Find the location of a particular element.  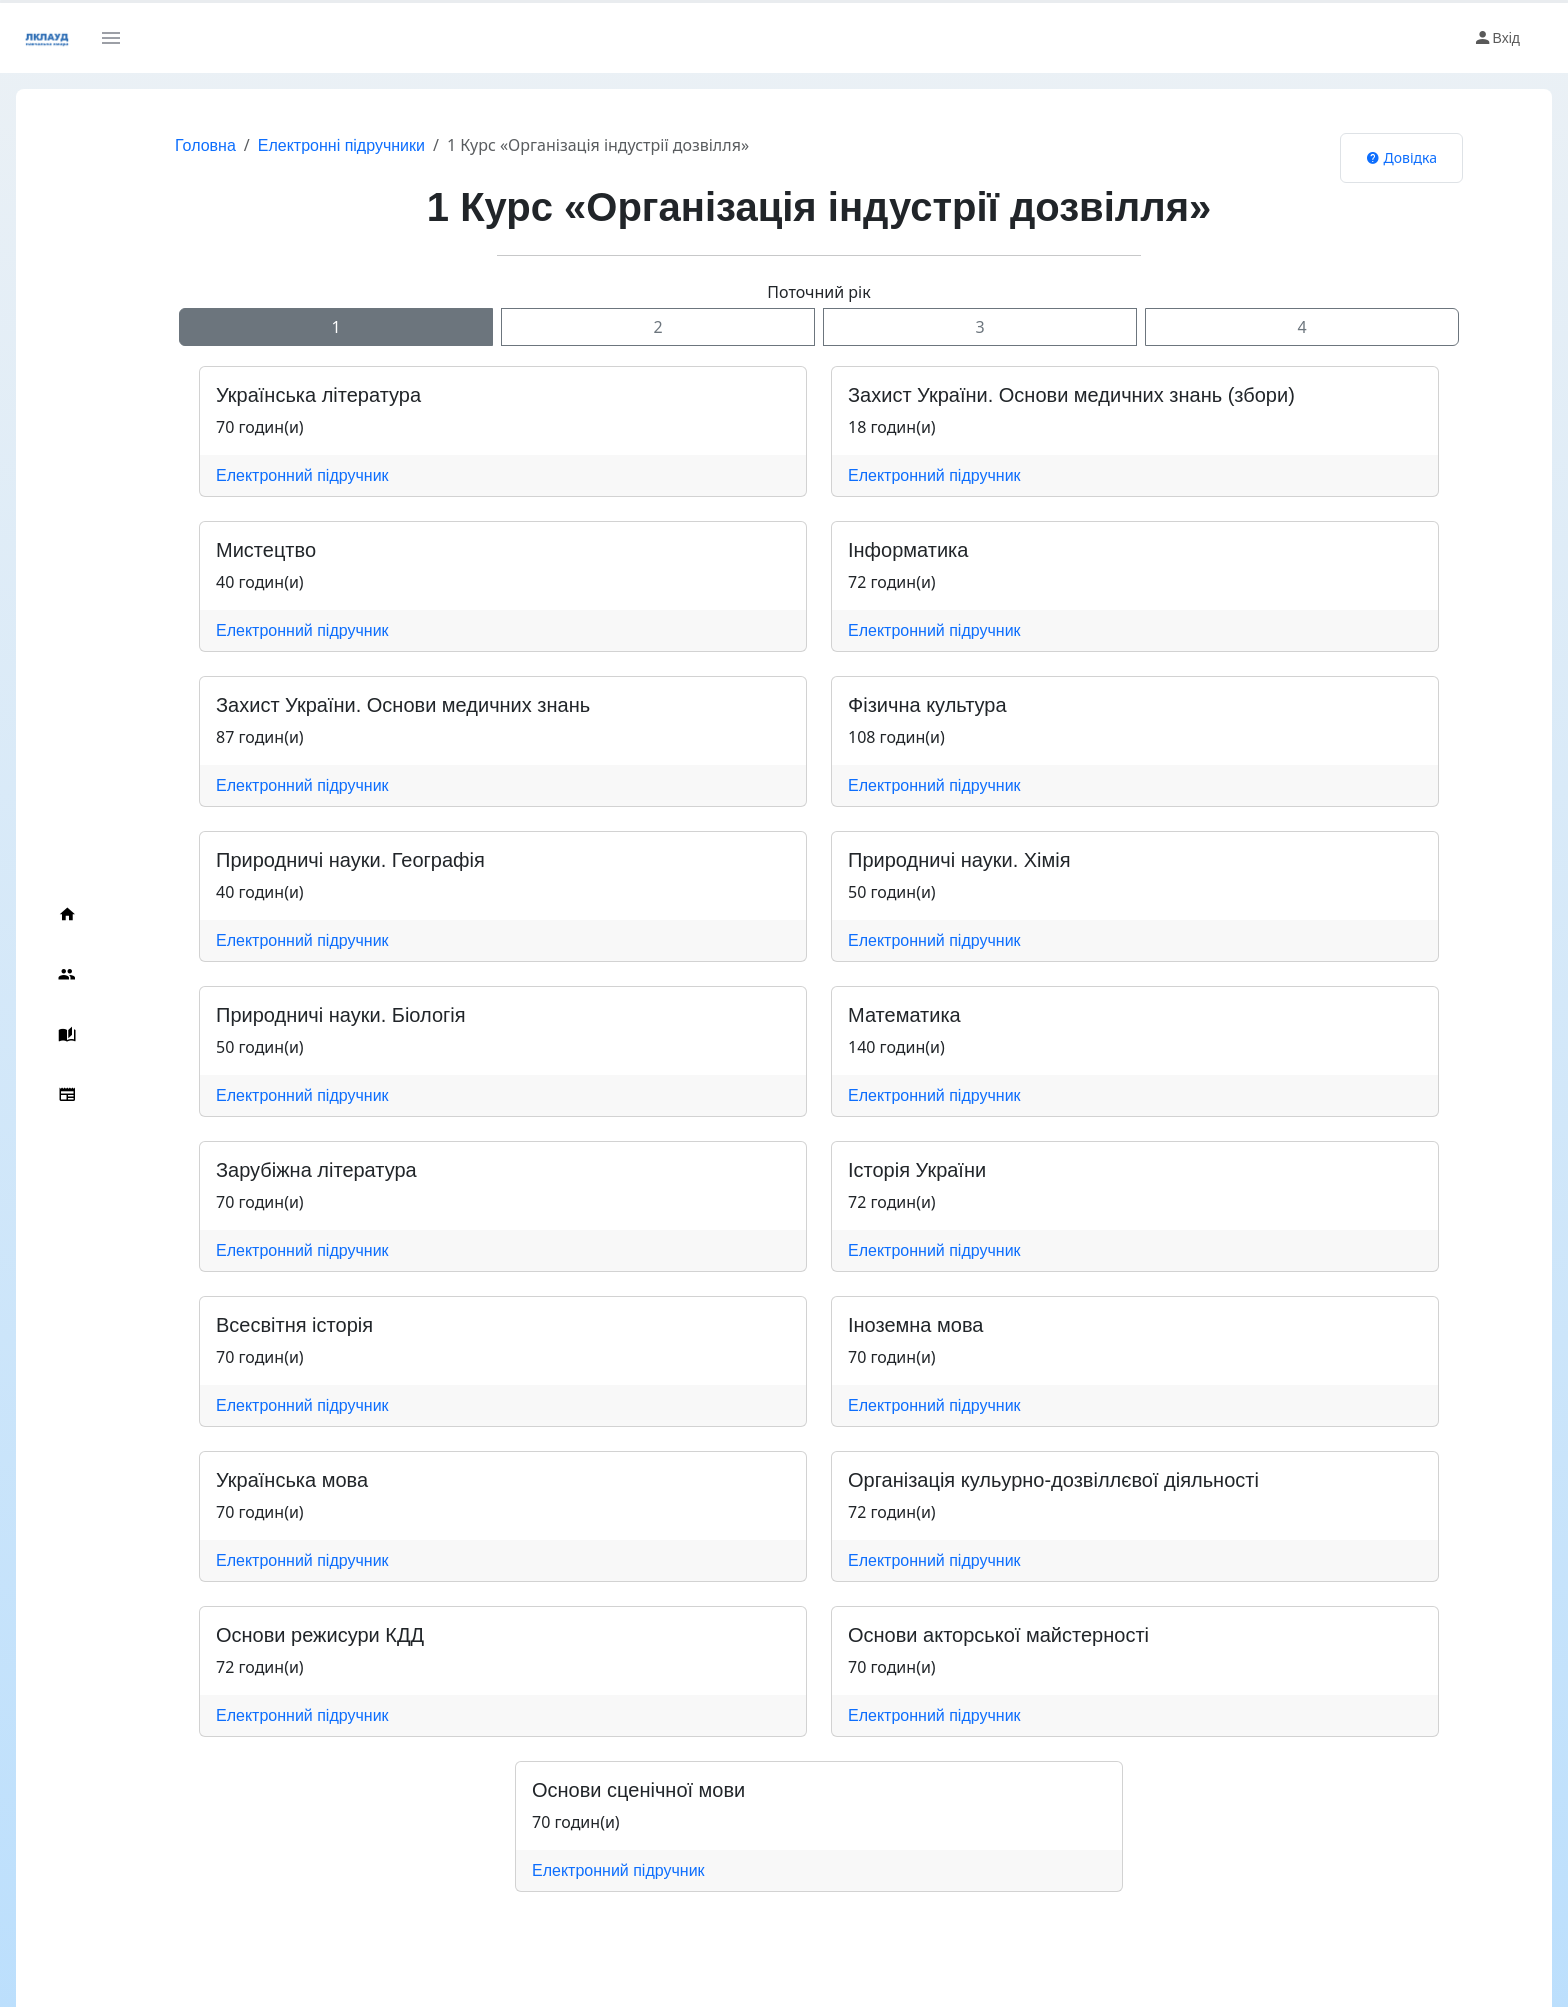

Основи сценічної мови is located at coordinates (638, 1790).